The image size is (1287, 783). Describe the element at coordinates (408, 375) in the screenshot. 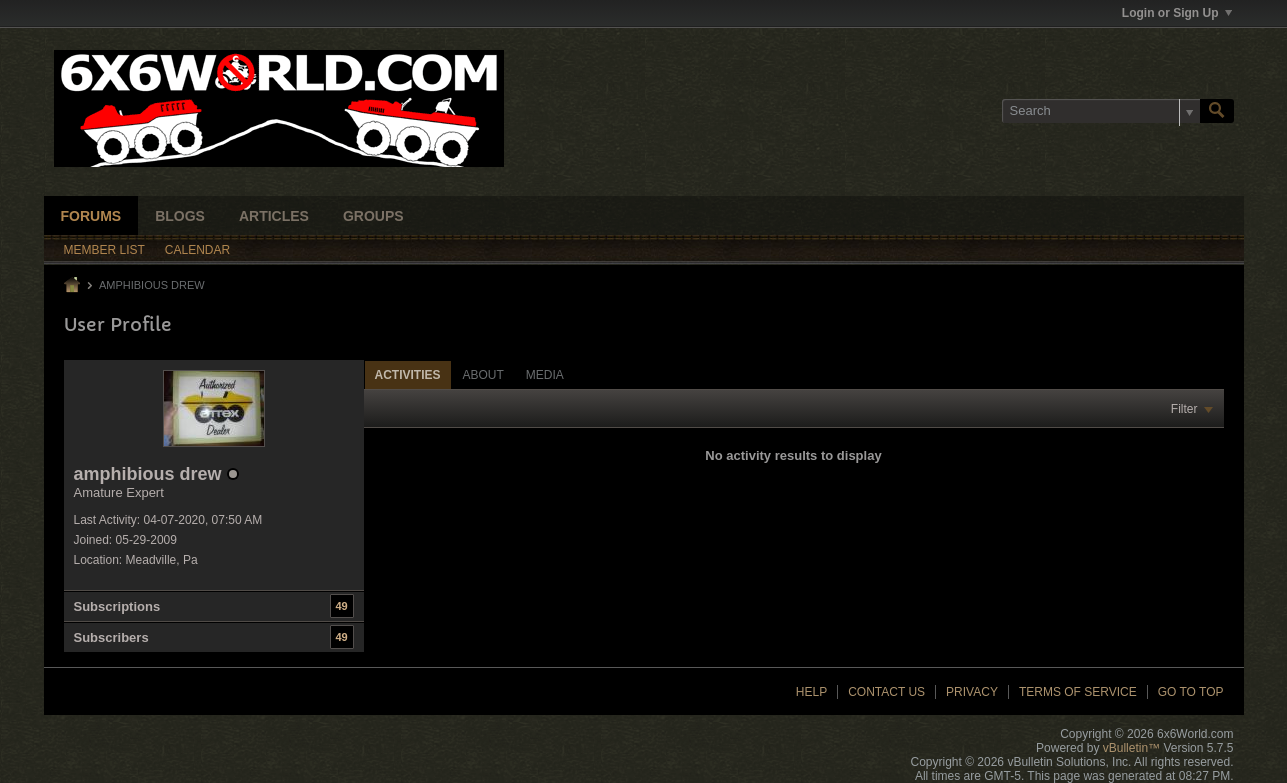

I see `Activities [presentation]` at that location.